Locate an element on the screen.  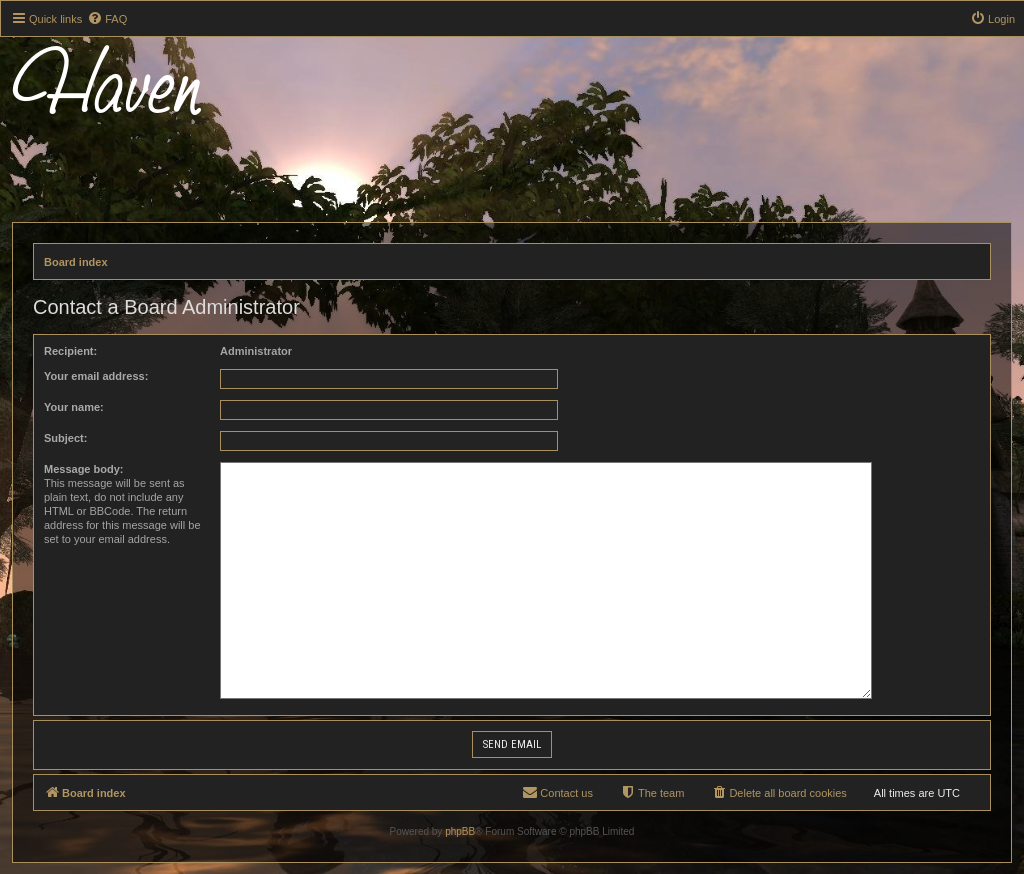
phpBB is located at coordinates (460, 831).